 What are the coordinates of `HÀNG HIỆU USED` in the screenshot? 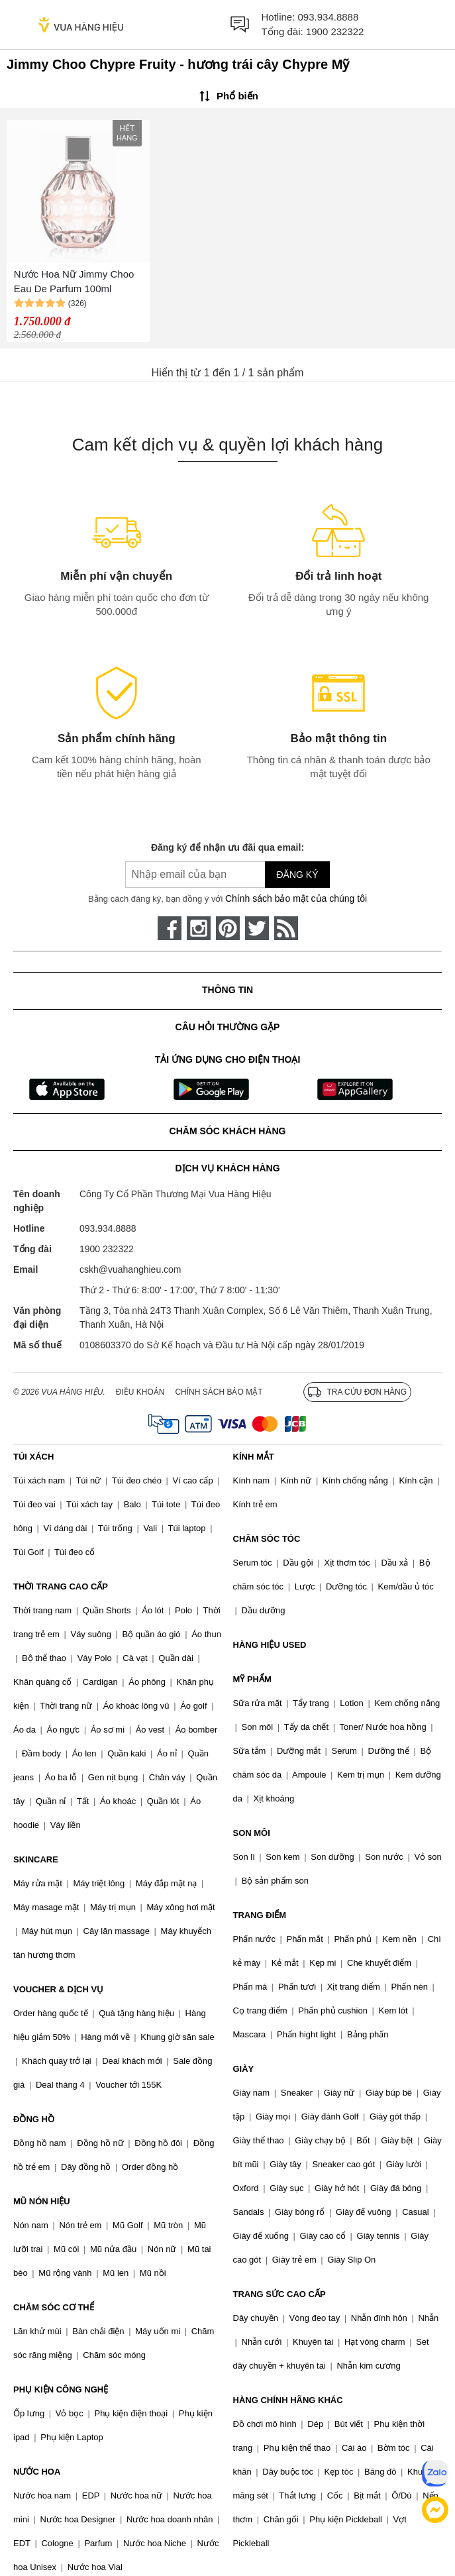 It's located at (270, 1645).